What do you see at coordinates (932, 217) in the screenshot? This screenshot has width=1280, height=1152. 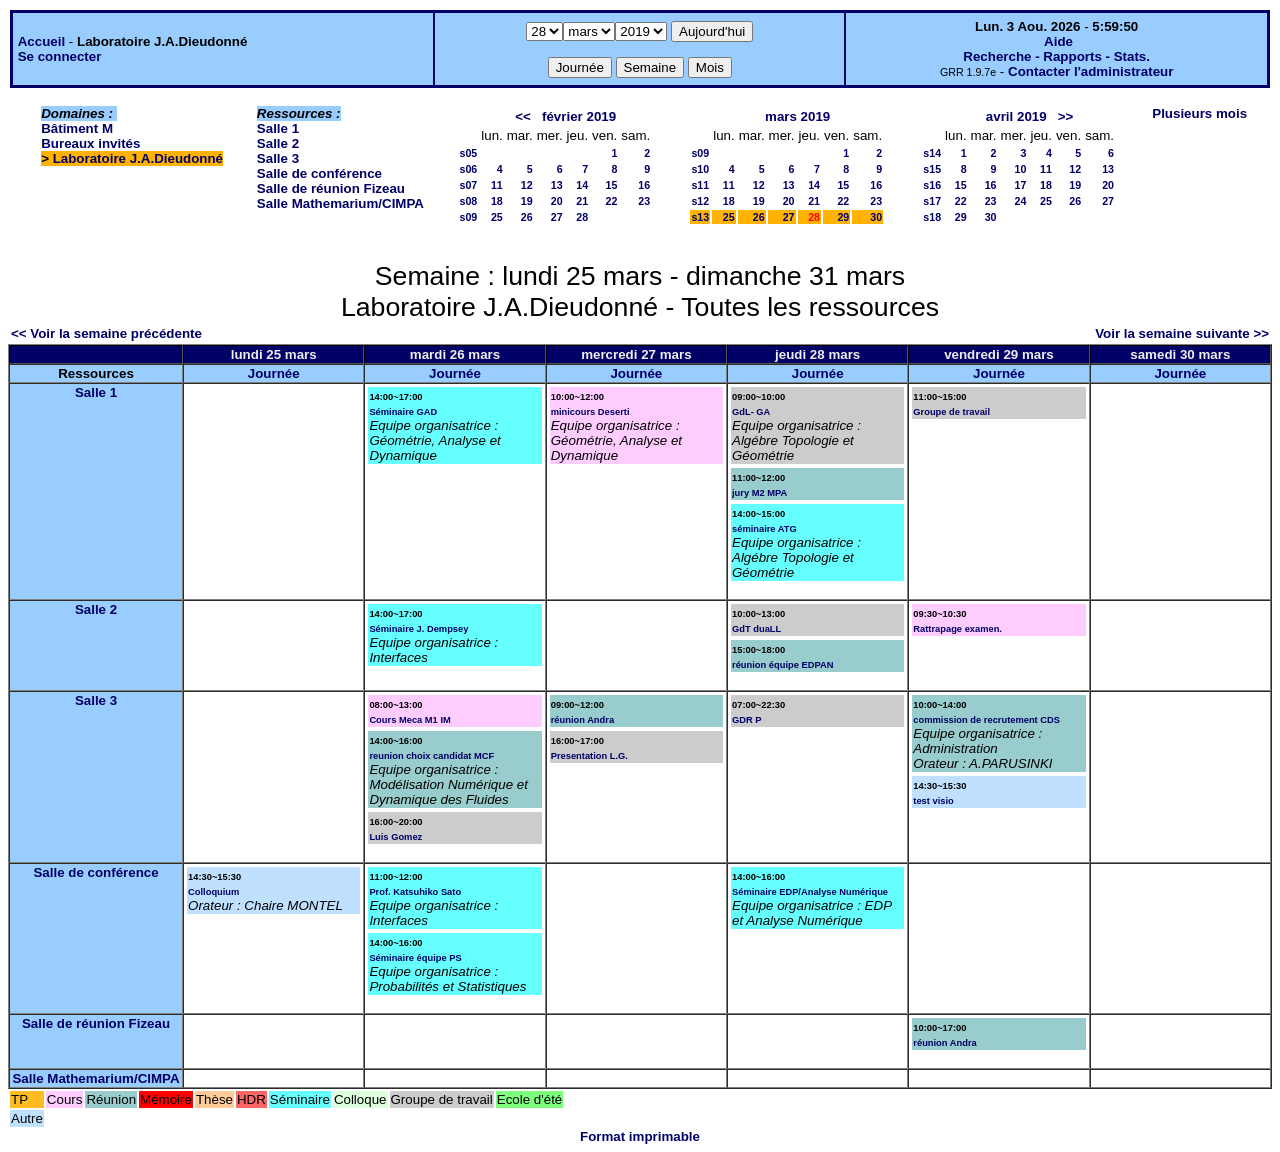 I see `s18` at bounding box center [932, 217].